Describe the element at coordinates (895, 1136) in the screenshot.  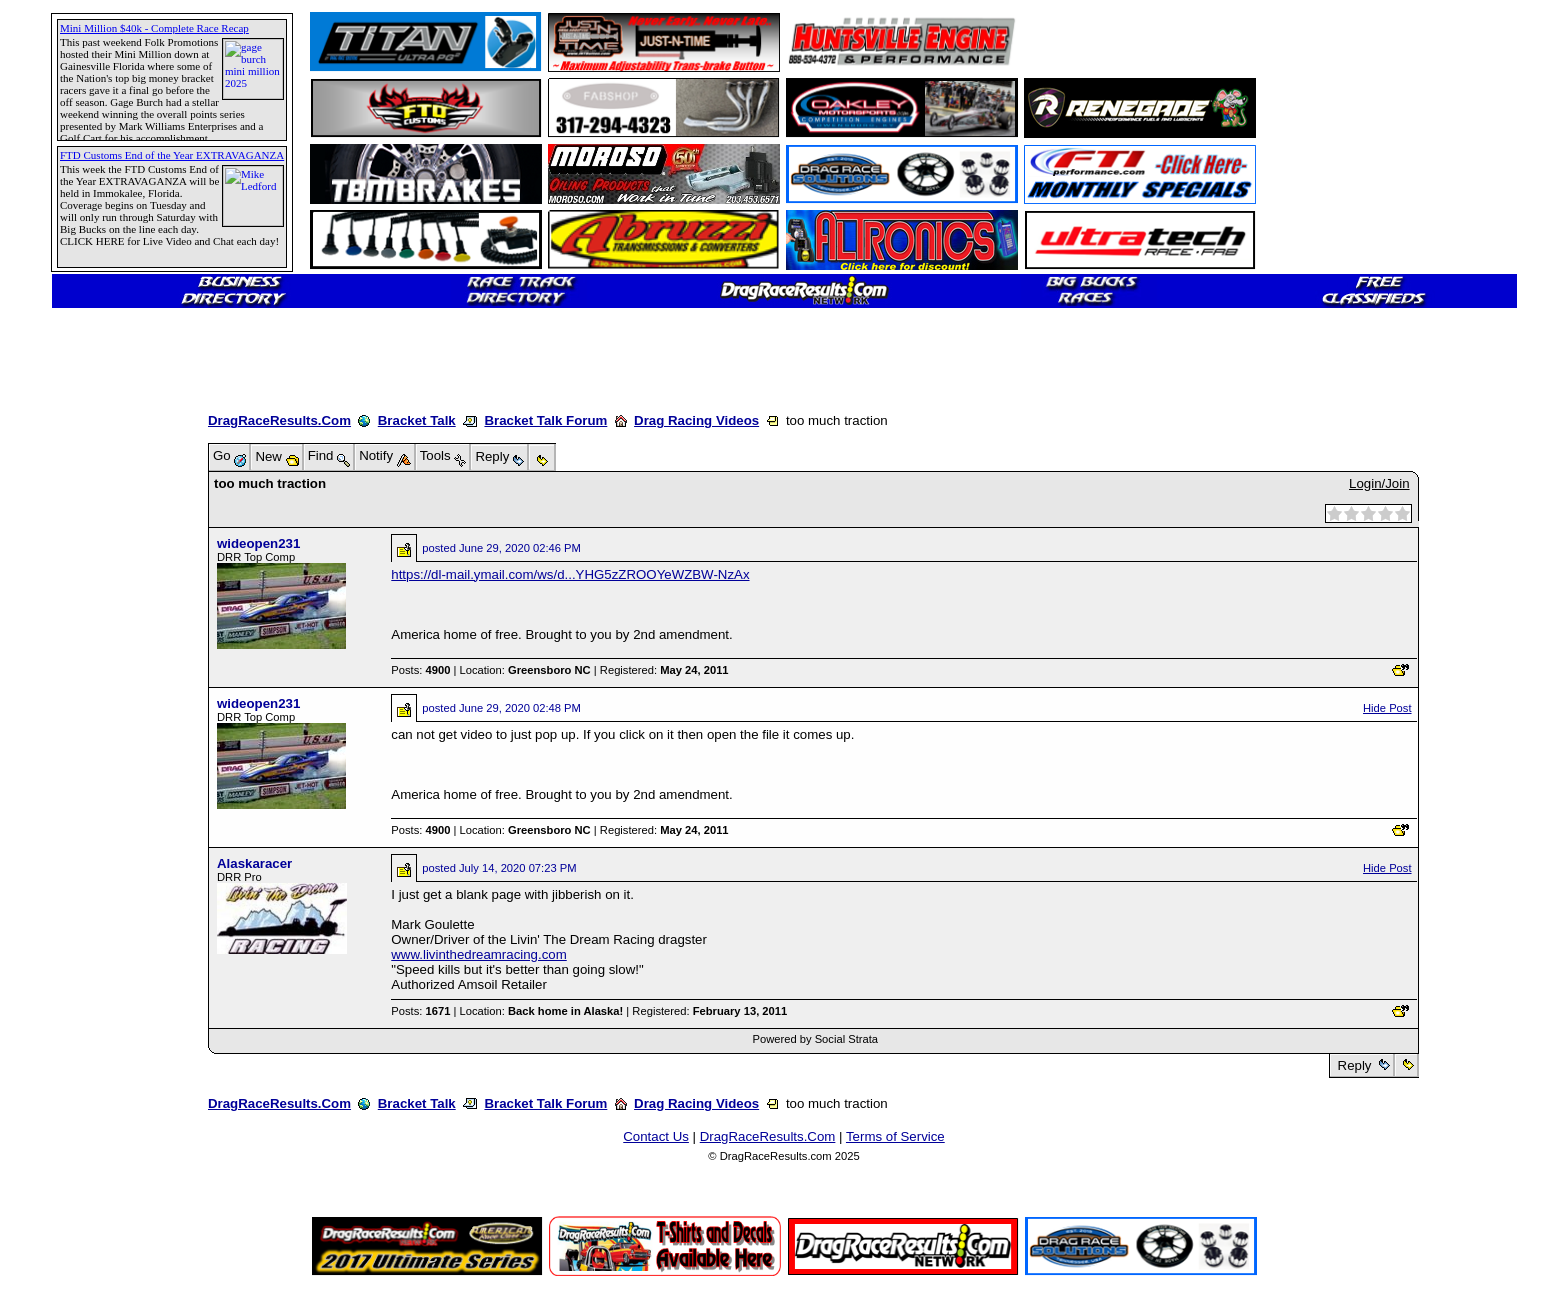
I see `Terms of Service` at that location.